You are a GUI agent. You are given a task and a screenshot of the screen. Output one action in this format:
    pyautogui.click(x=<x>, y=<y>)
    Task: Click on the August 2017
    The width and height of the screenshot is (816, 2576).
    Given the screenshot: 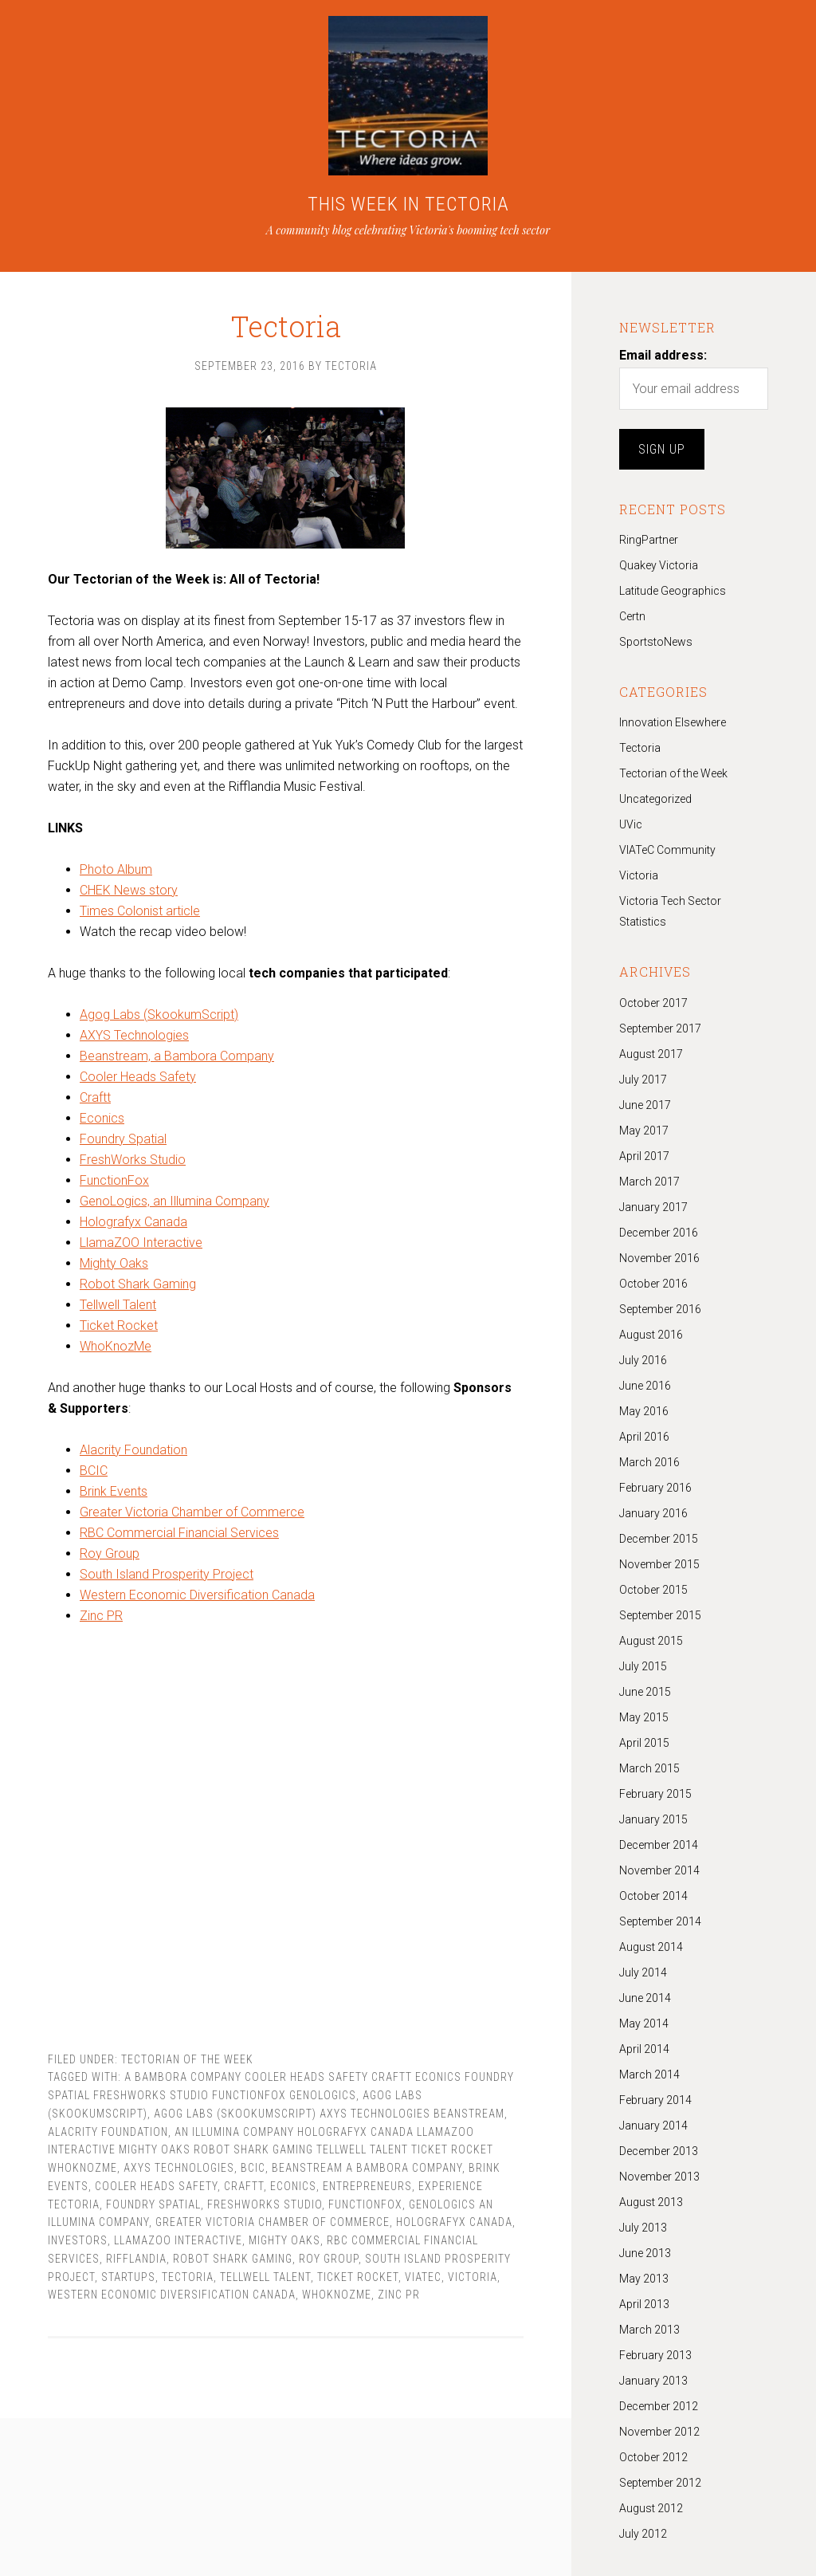 What is the action you would take?
    pyautogui.click(x=651, y=1054)
    